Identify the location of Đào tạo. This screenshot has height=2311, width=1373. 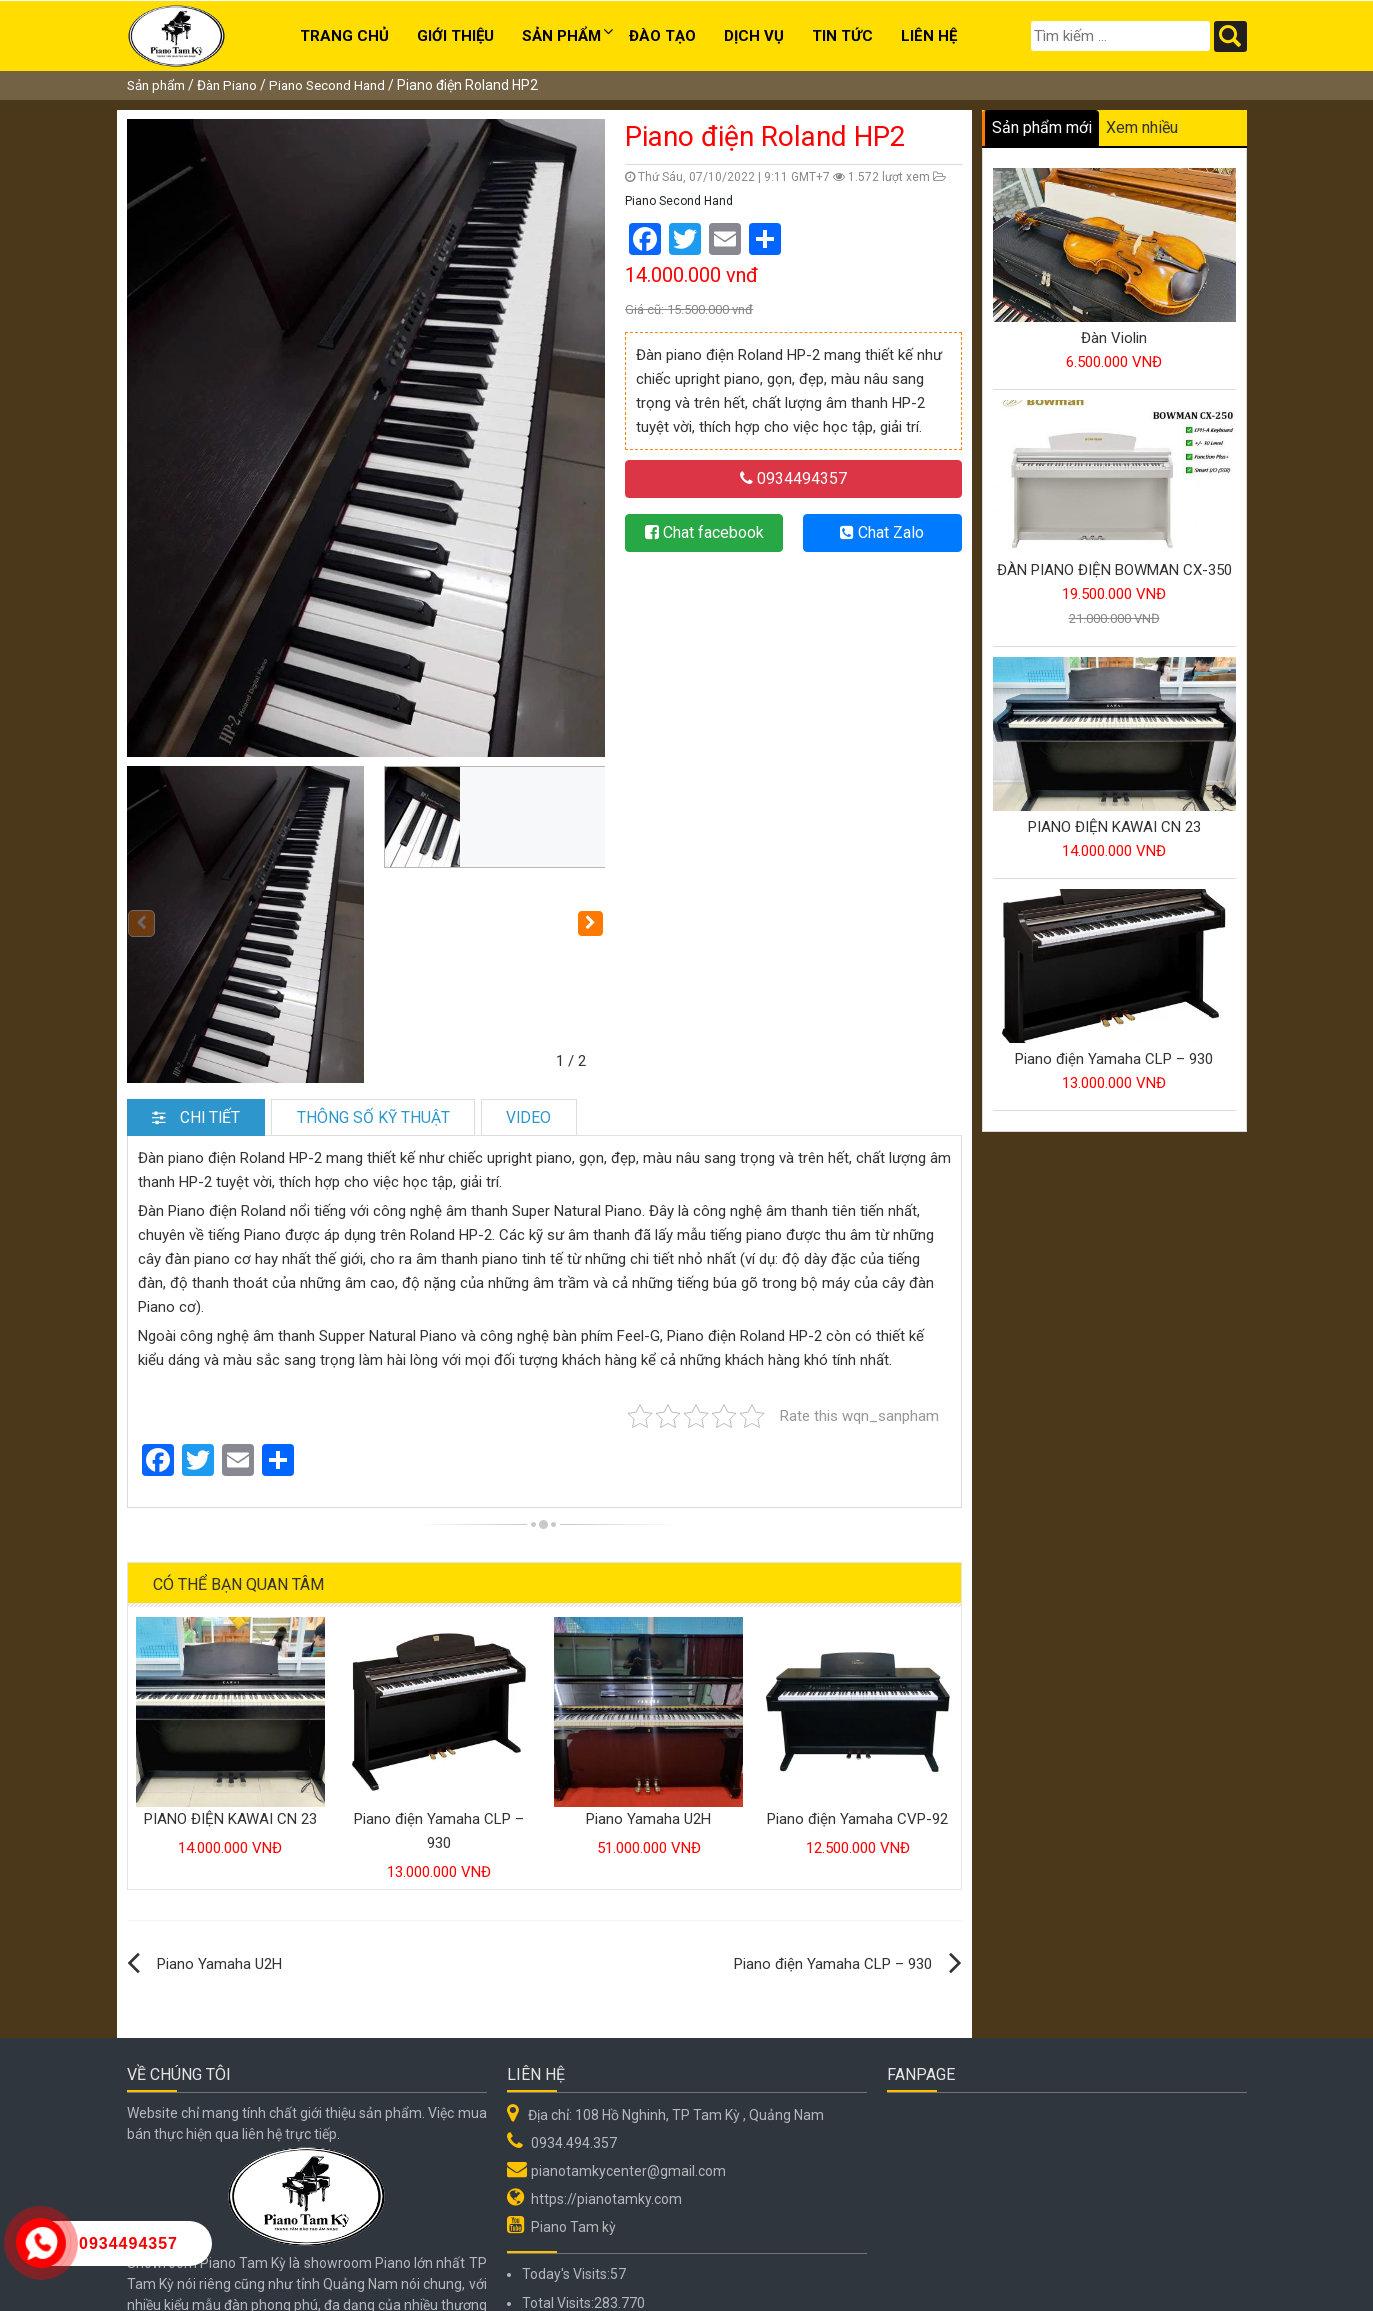
(662, 36).